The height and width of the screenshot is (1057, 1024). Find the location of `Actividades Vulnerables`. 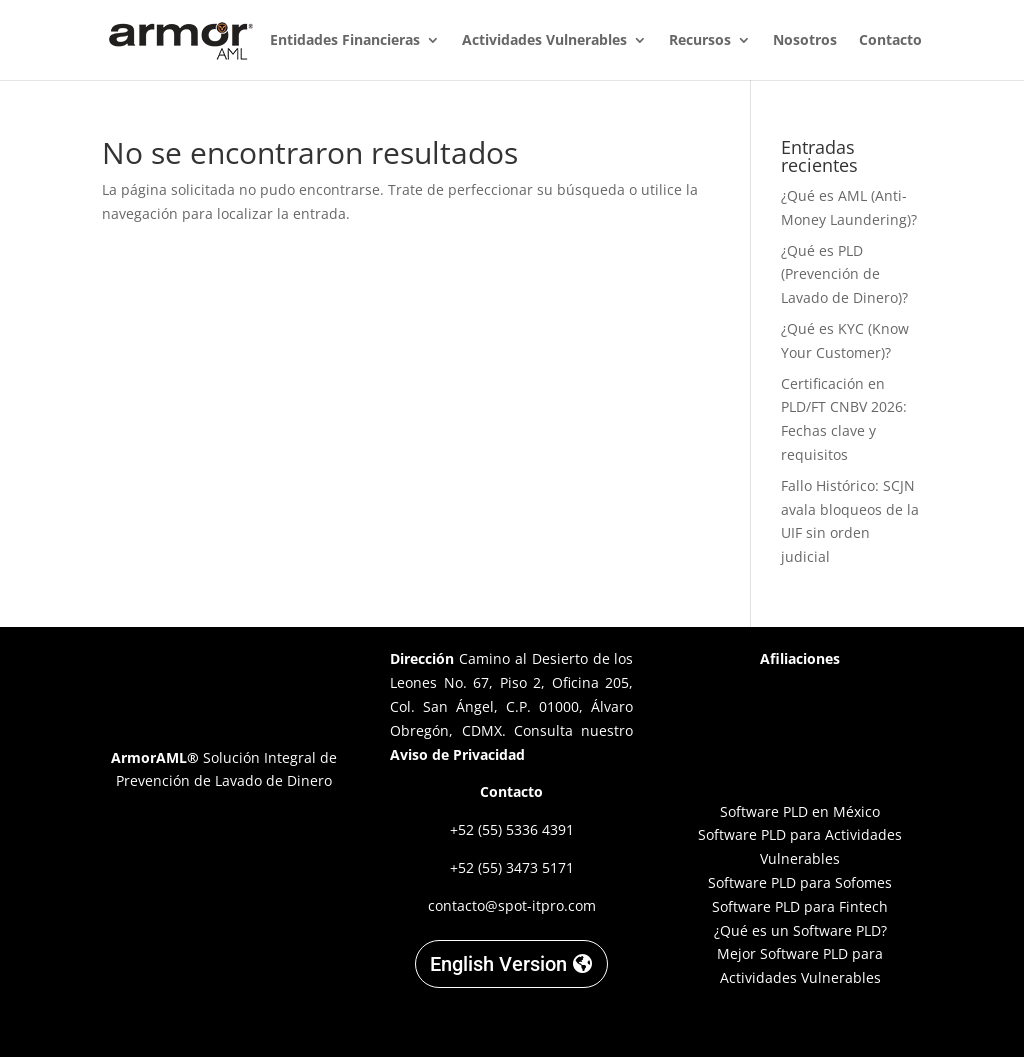

Actividades Vulnerables is located at coordinates (544, 41).